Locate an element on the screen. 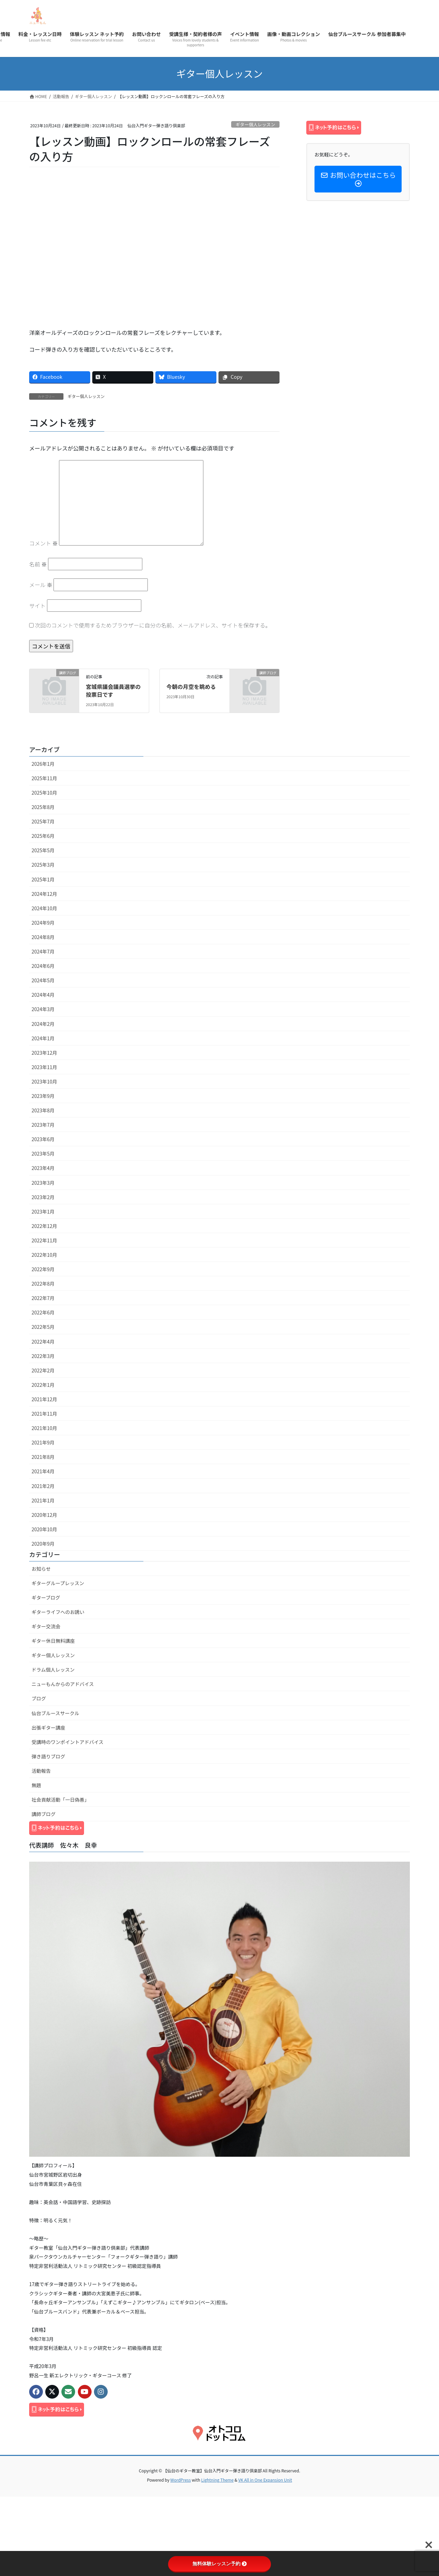  お知らせ is located at coordinates (41, 1568).